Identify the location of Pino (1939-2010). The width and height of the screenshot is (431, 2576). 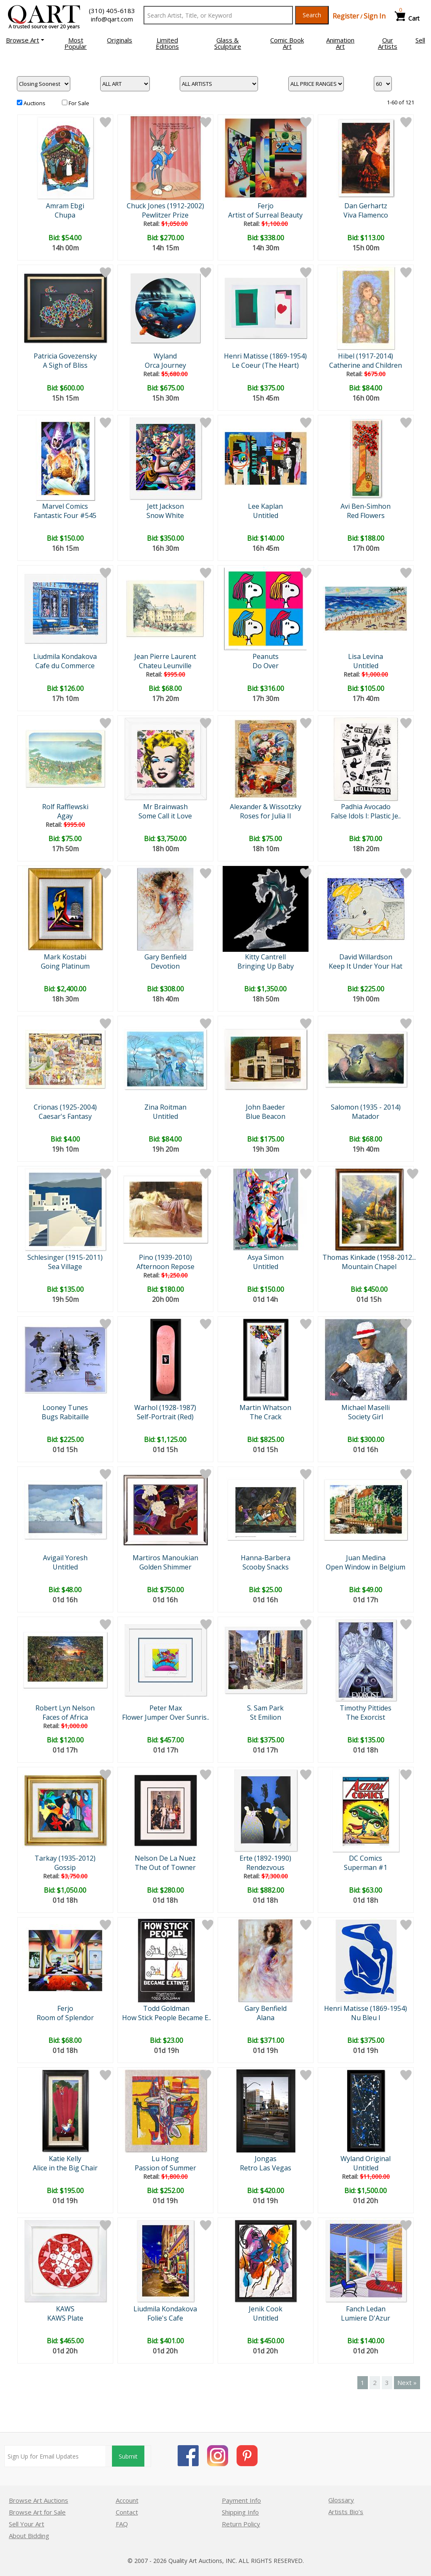
(165, 1257).